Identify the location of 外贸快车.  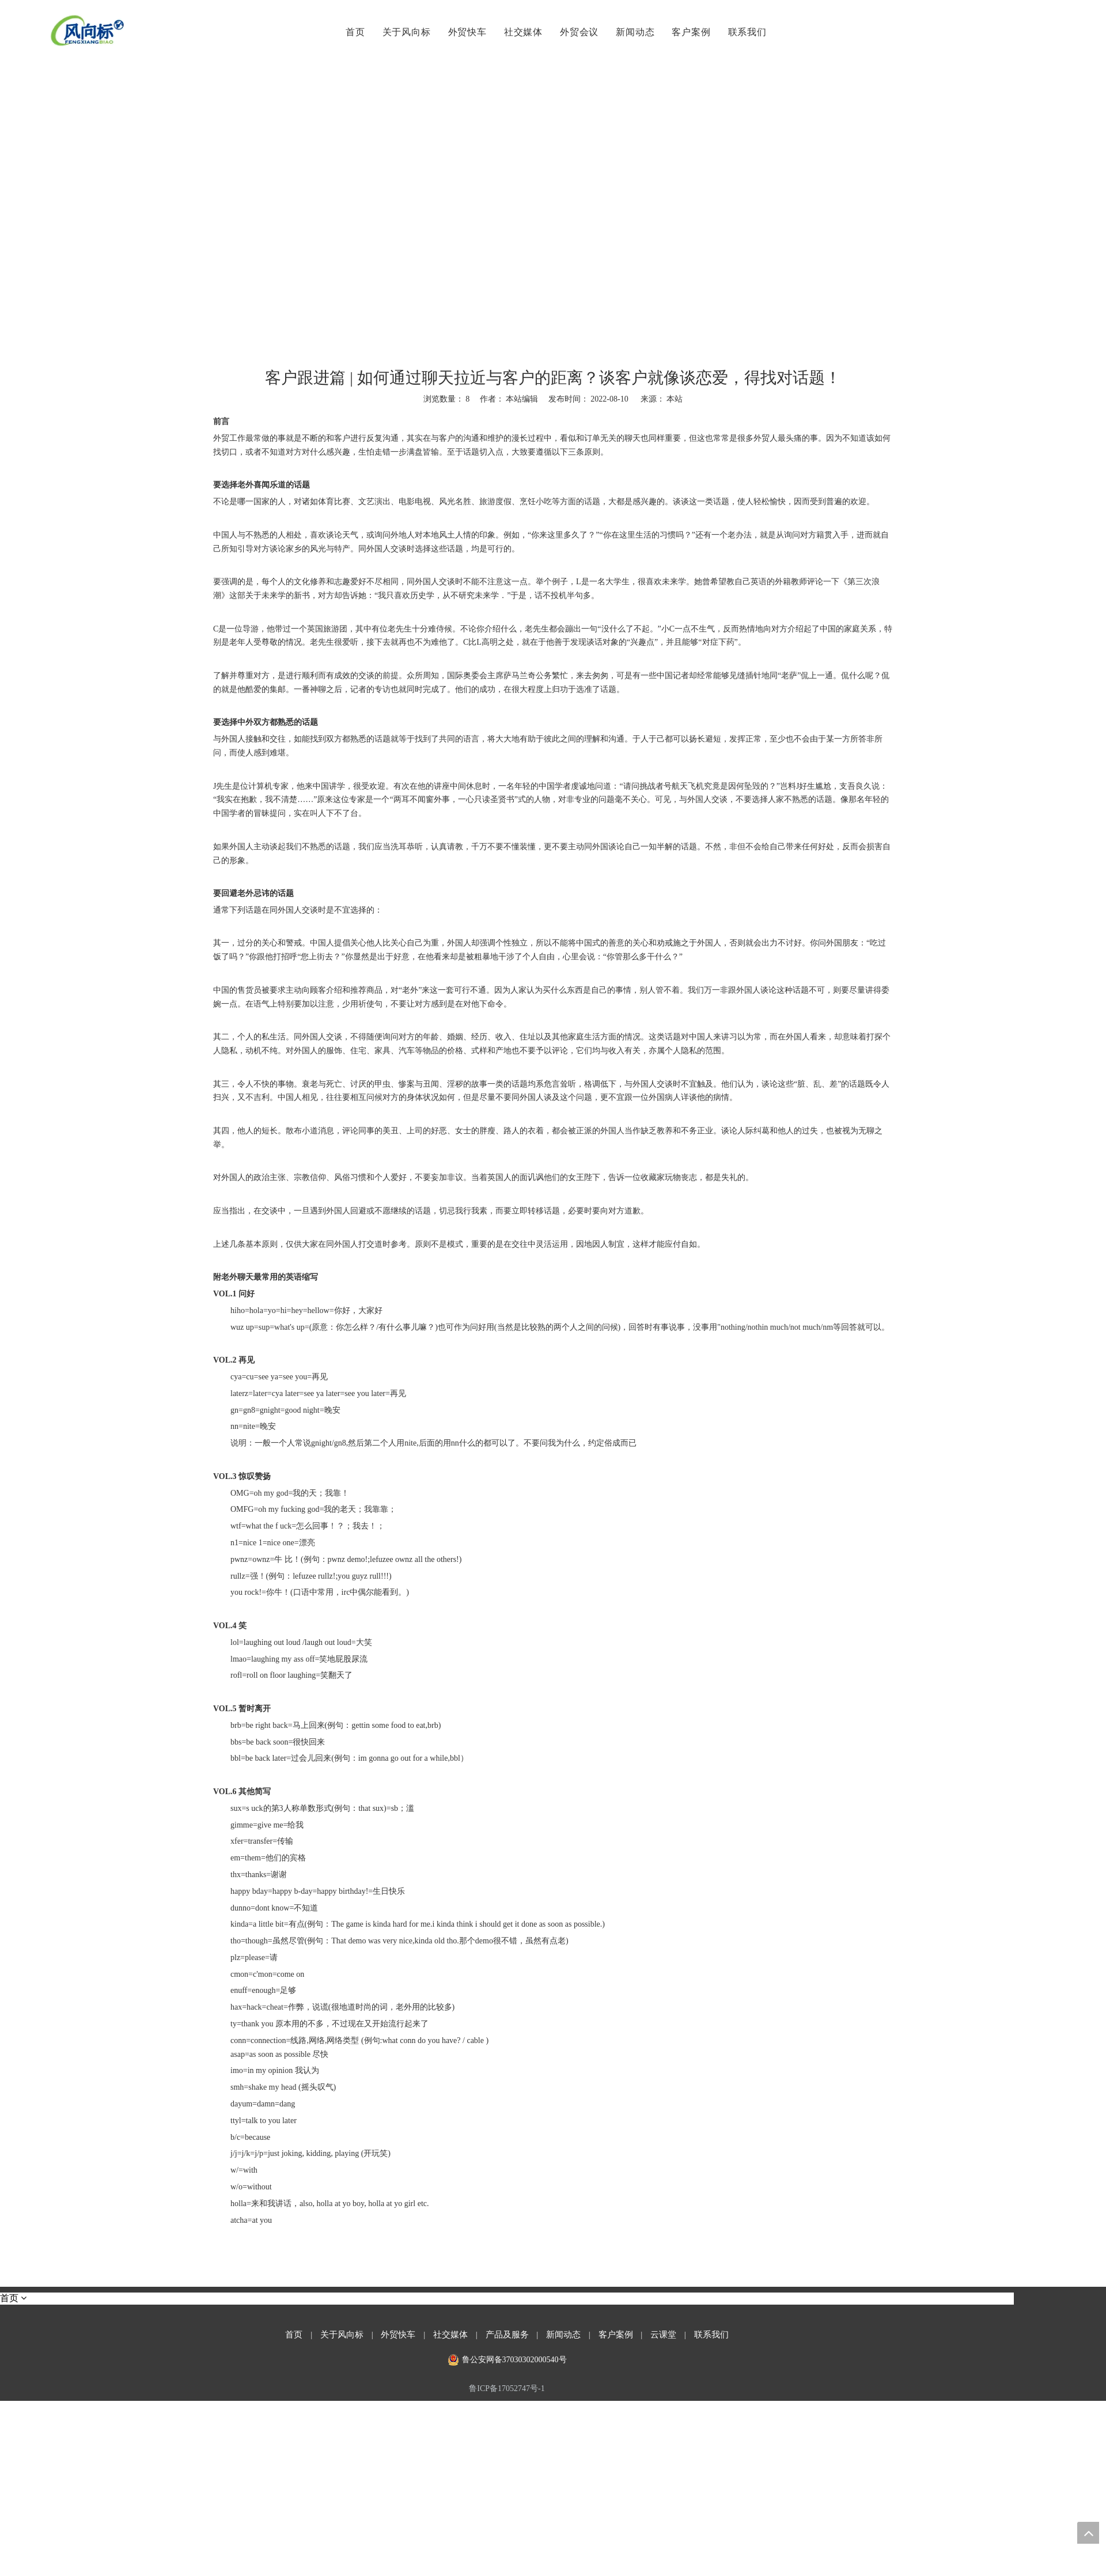
(465, 31).